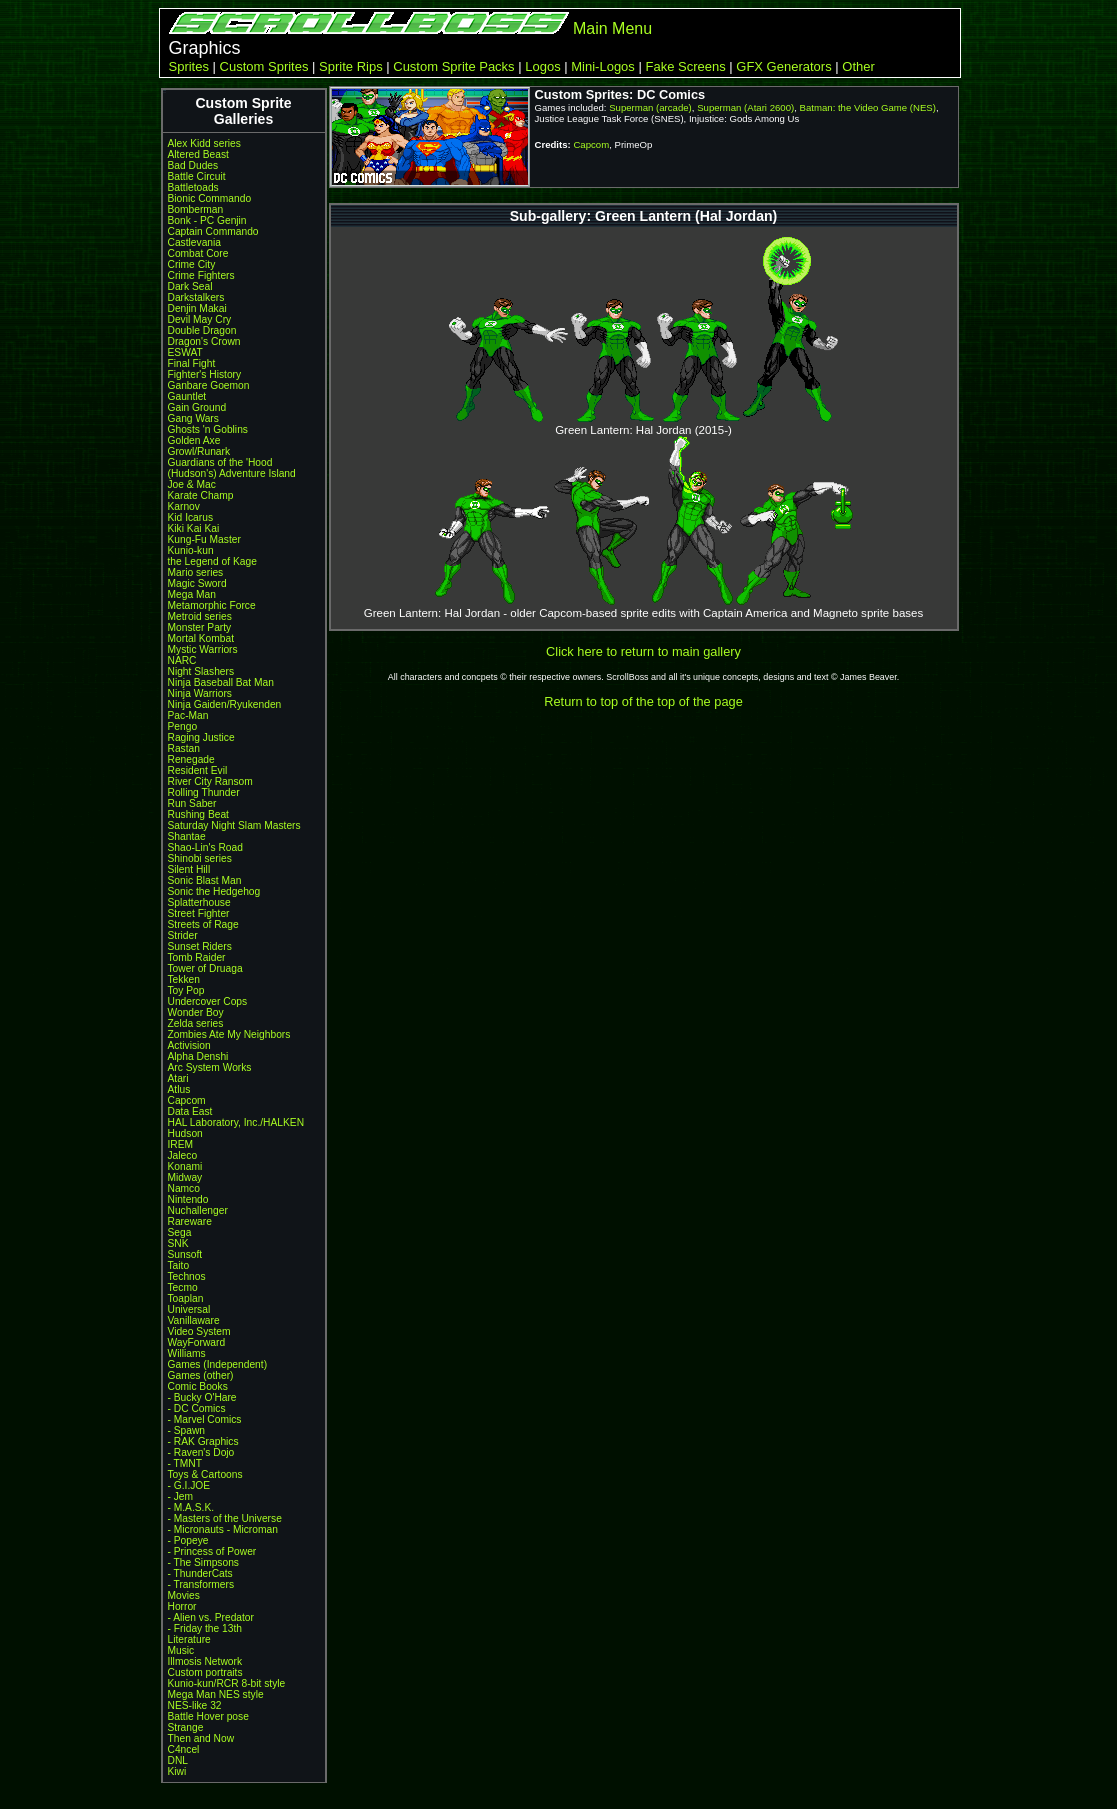  What do you see at coordinates (196, 572) in the screenshot?
I see `Mario series` at bounding box center [196, 572].